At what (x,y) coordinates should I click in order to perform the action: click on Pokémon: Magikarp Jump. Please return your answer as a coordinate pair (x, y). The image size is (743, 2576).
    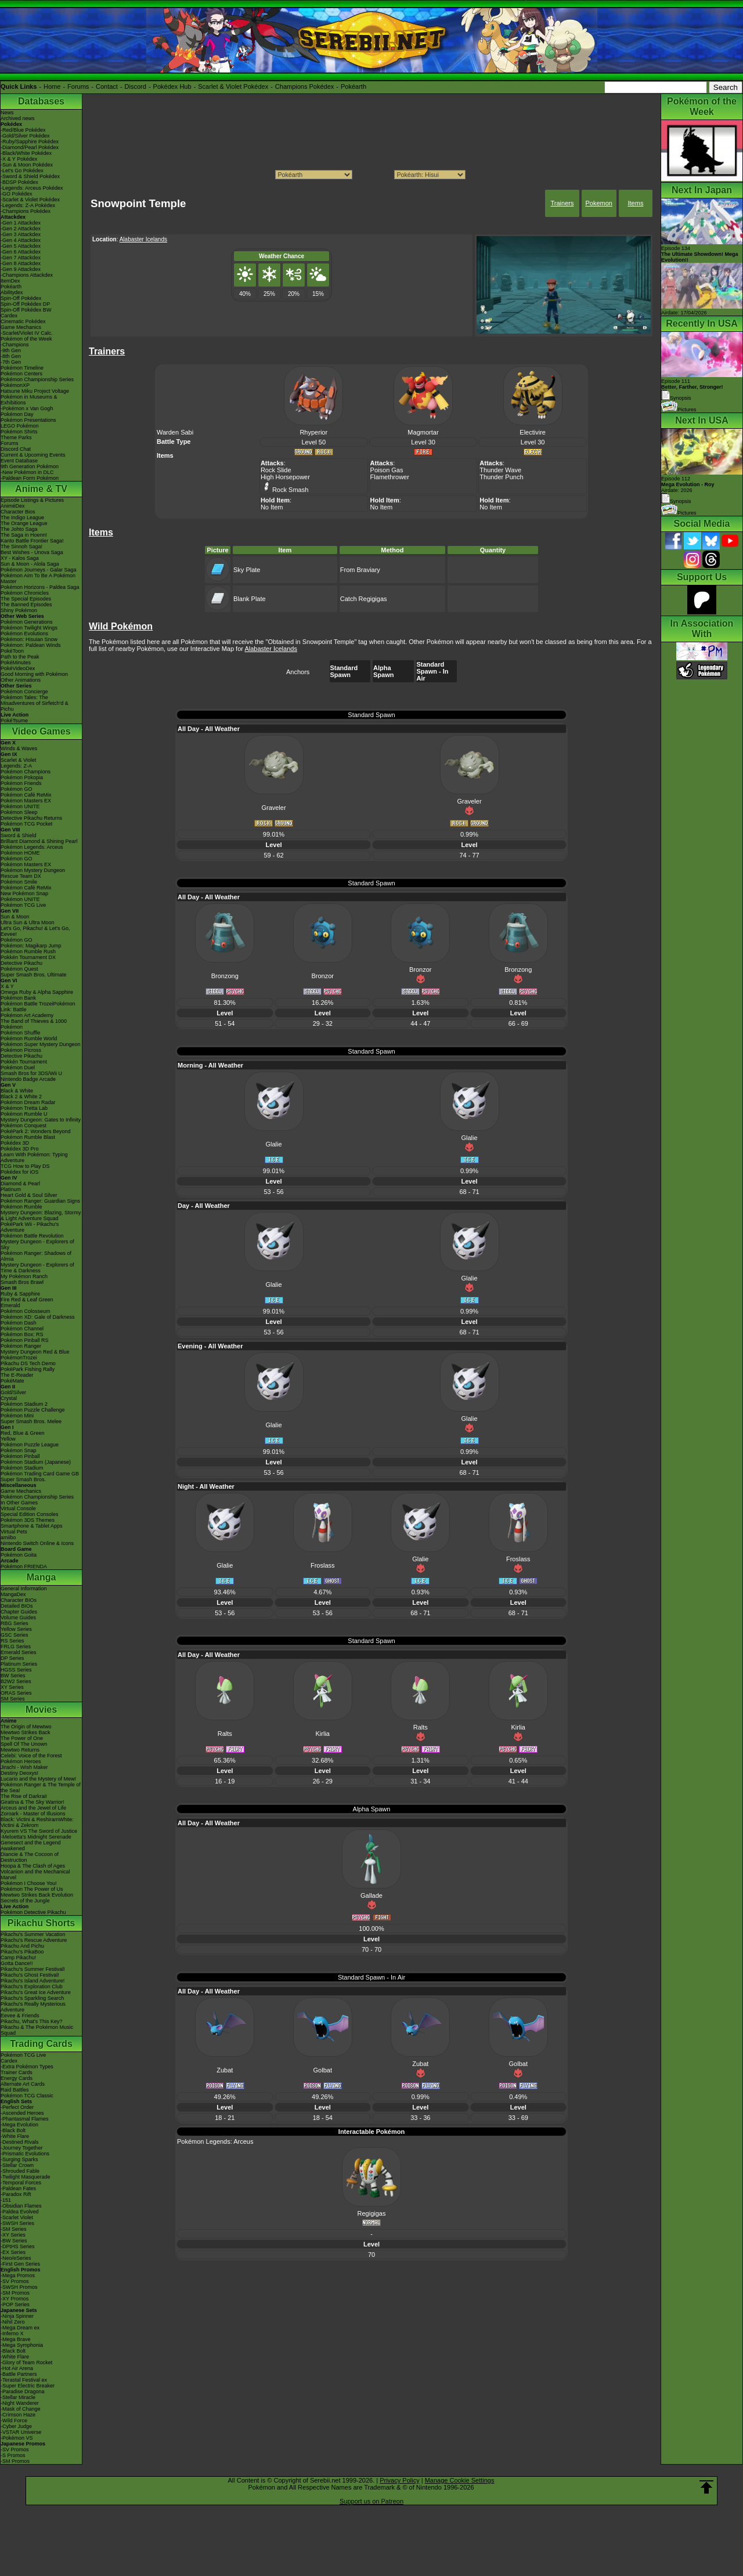
    Looking at the image, I should click on (31, 946).